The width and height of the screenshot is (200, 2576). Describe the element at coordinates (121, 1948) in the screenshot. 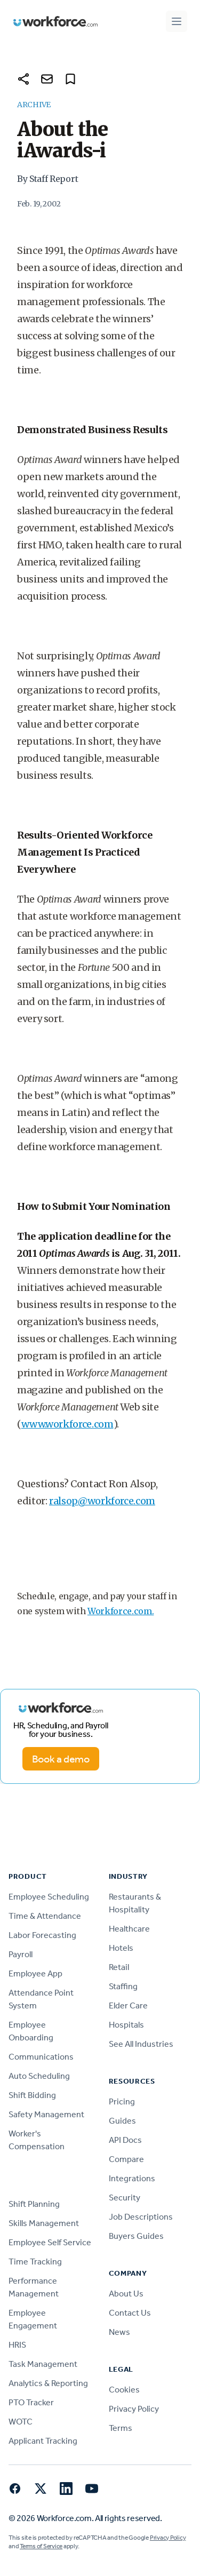

I see `Hotels` at that location.